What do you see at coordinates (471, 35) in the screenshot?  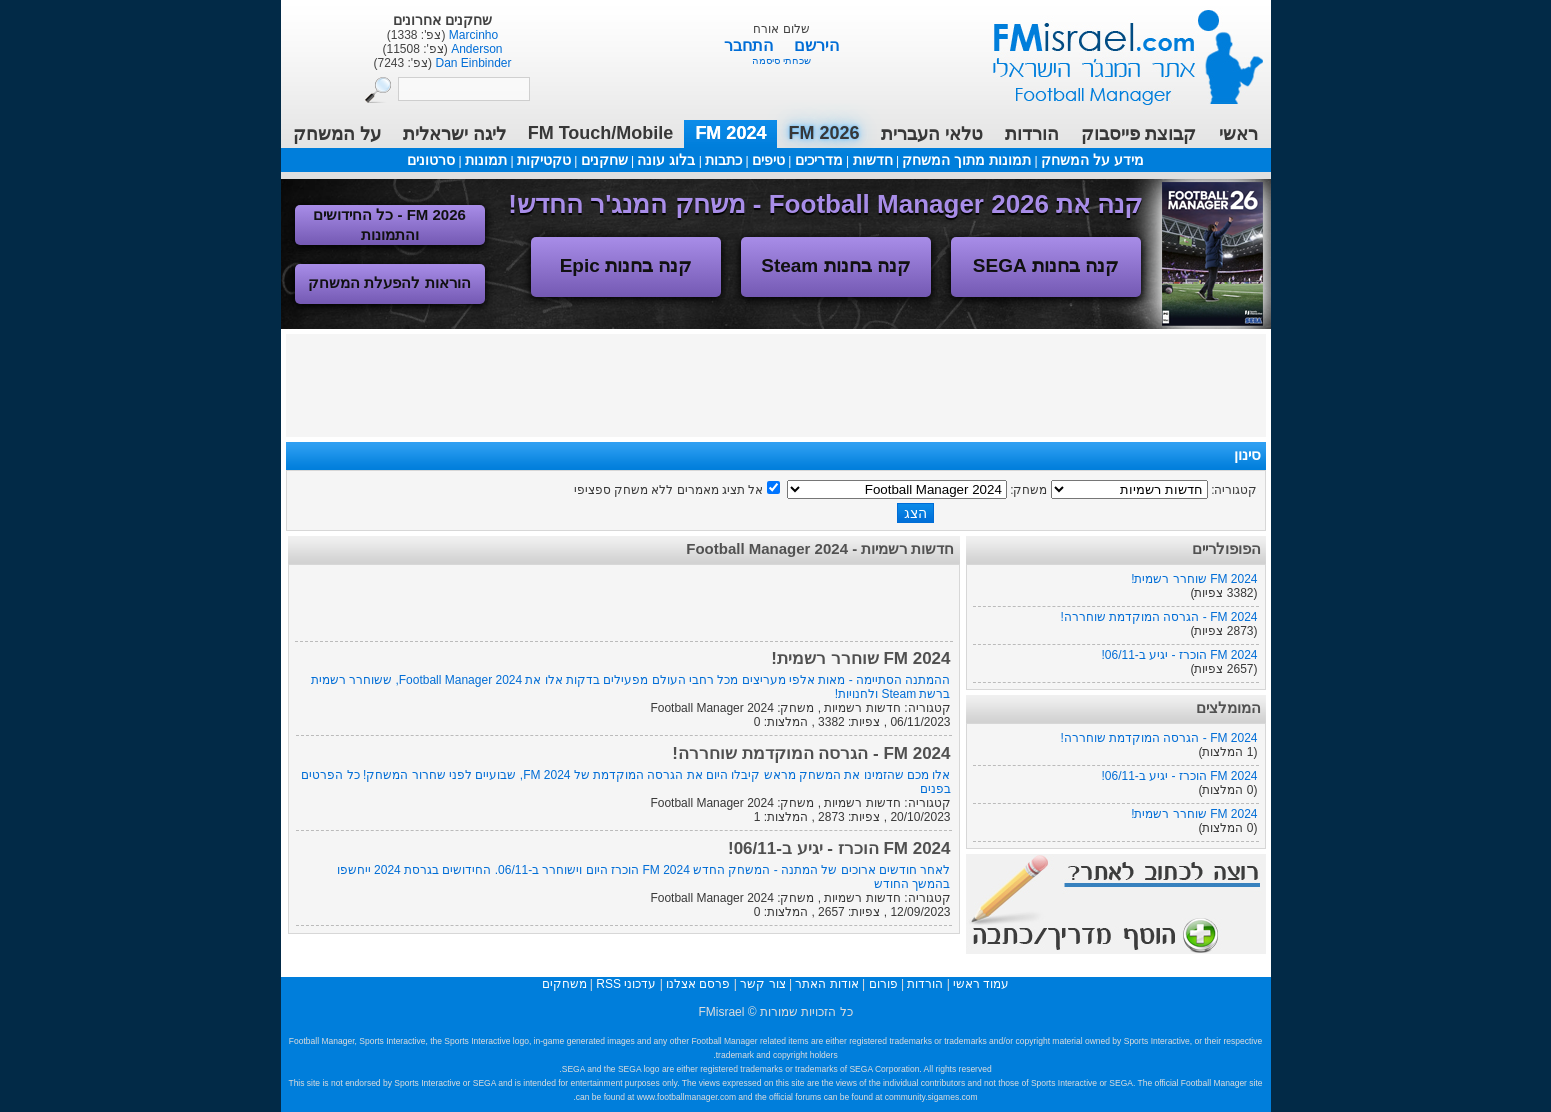 I see `Marcinho` at bounding box center [471, 35].